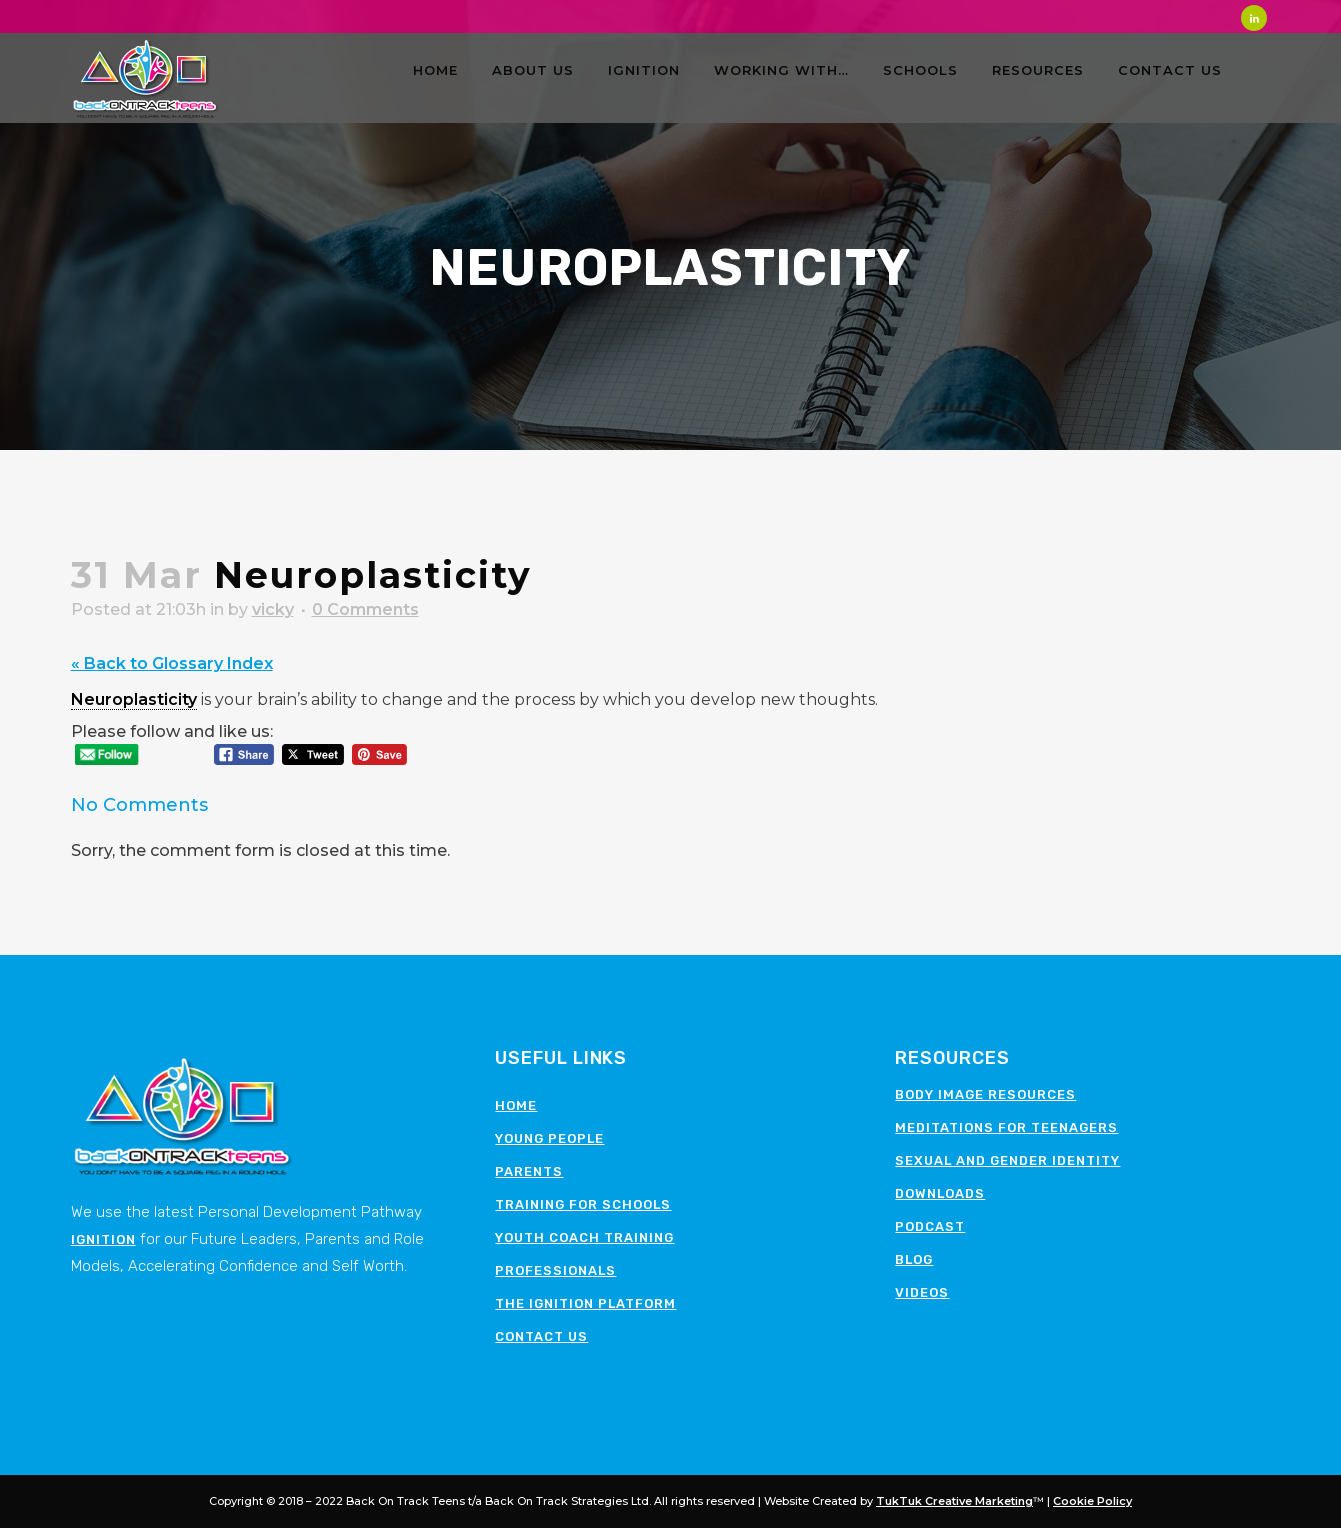 This screenshot has height=1528, width=1341. I want to click on Young People, so click(549, 1138).